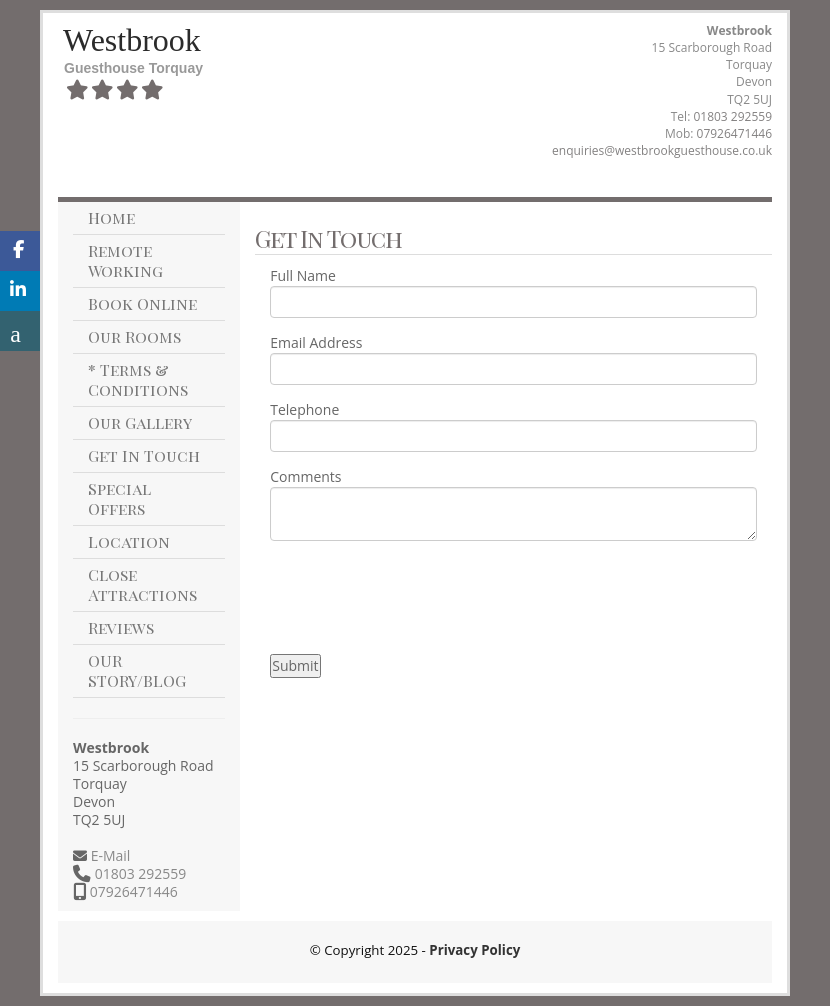  What do you see at coordinates (142, 584) in the screenshot?
I see `Close Attractions` at bounding box center [142, 584].